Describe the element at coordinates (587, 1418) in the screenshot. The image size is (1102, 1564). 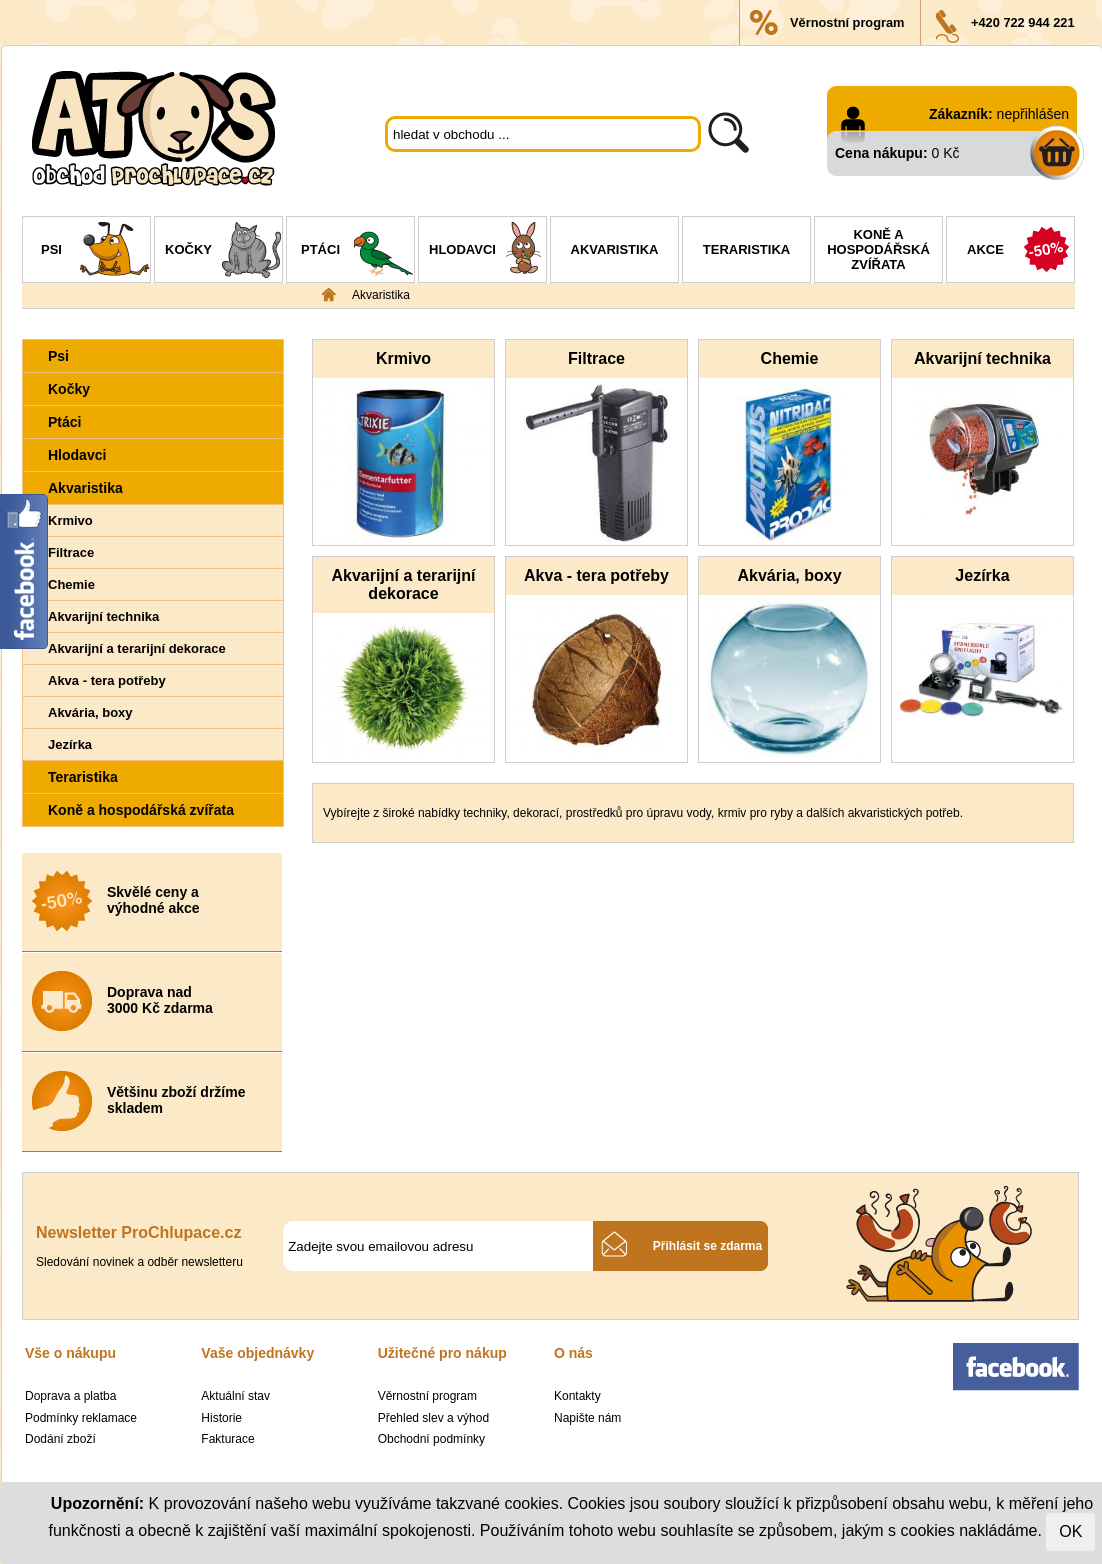
I see `Napište nám` at that location.